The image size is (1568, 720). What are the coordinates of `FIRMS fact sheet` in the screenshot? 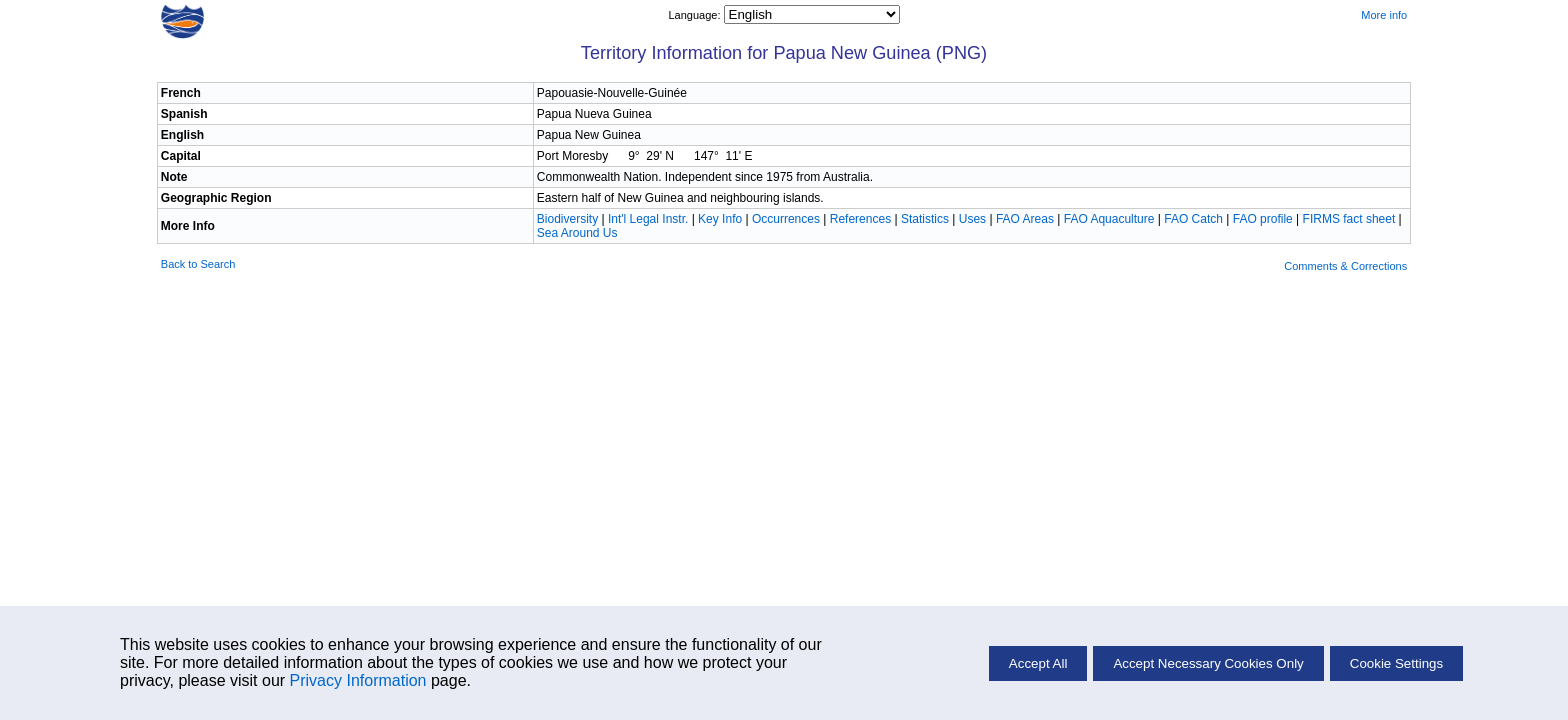 It's located at (1349, 219).